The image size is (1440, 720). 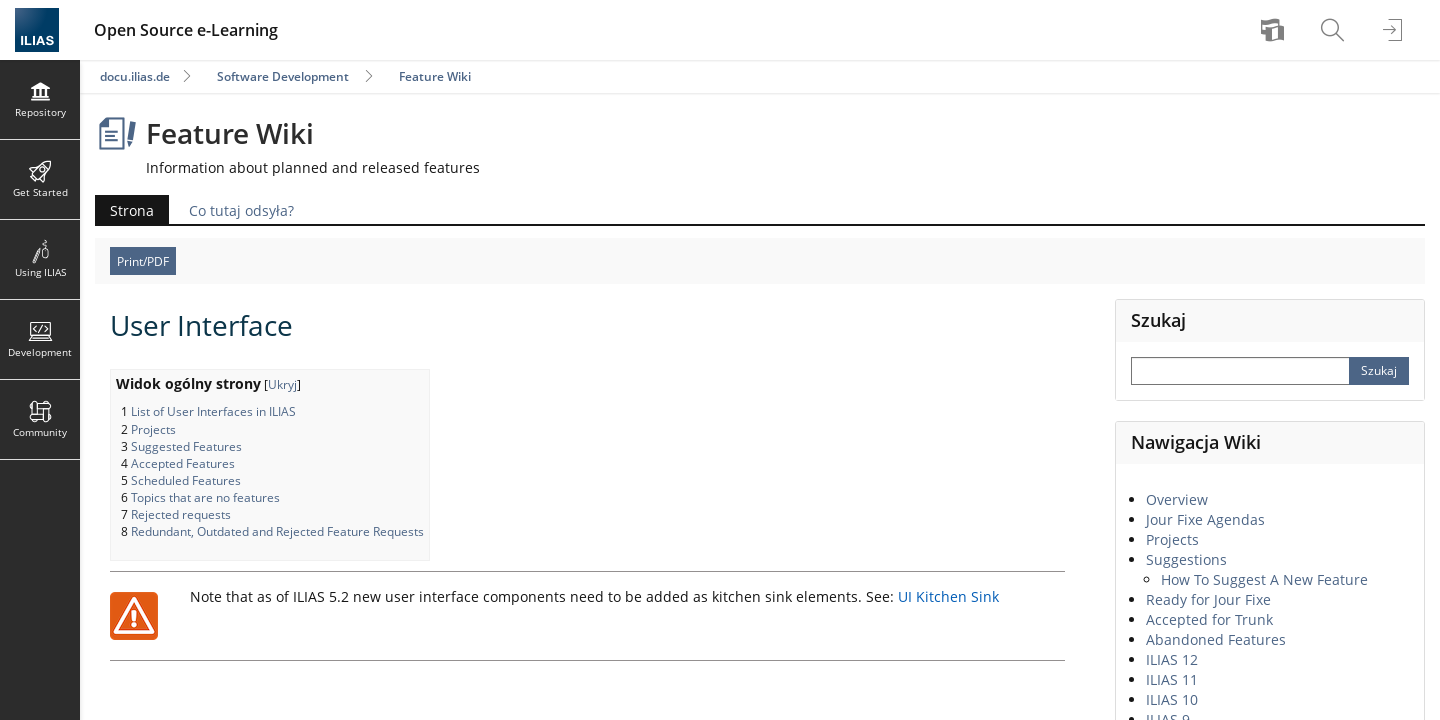 I want to click on Jour Fixe Agendas, so click(x=1205, y=519).